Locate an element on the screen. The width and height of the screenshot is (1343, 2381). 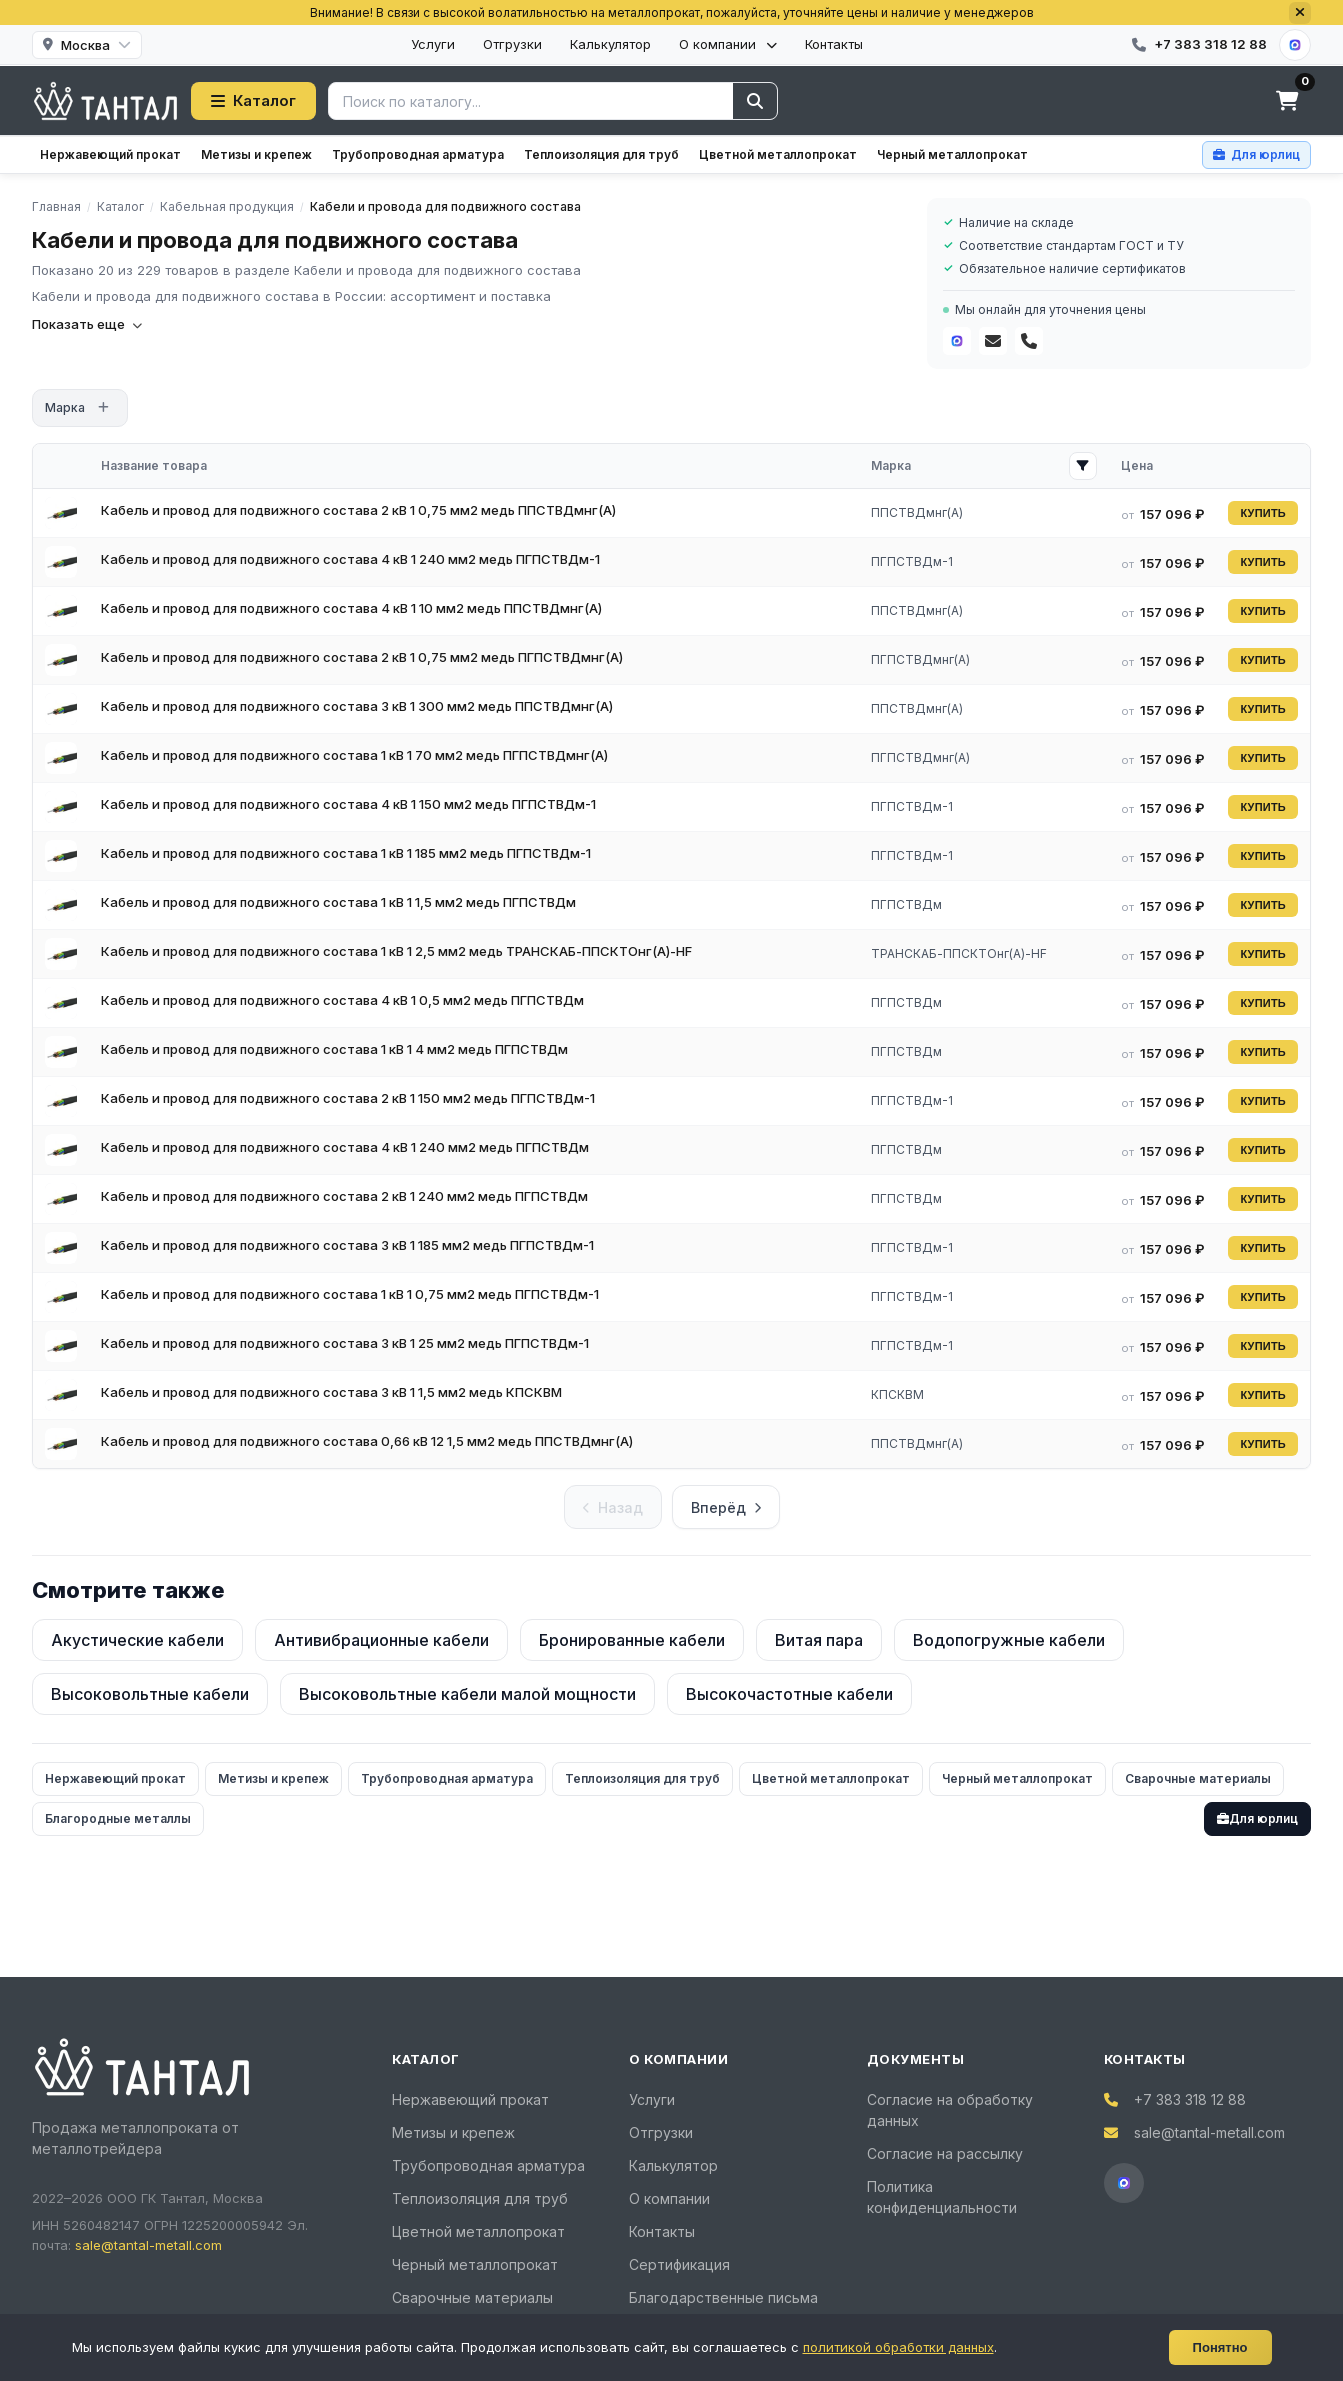
Сварочные материалы is located at coordinates (1198, 1778).